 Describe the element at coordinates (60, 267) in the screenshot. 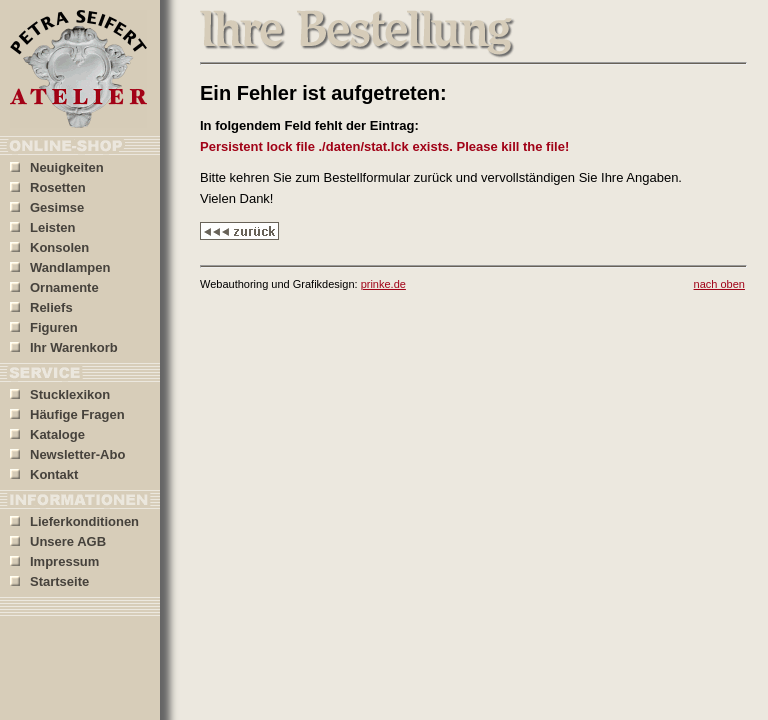

I see `Wandlampen` at that location.